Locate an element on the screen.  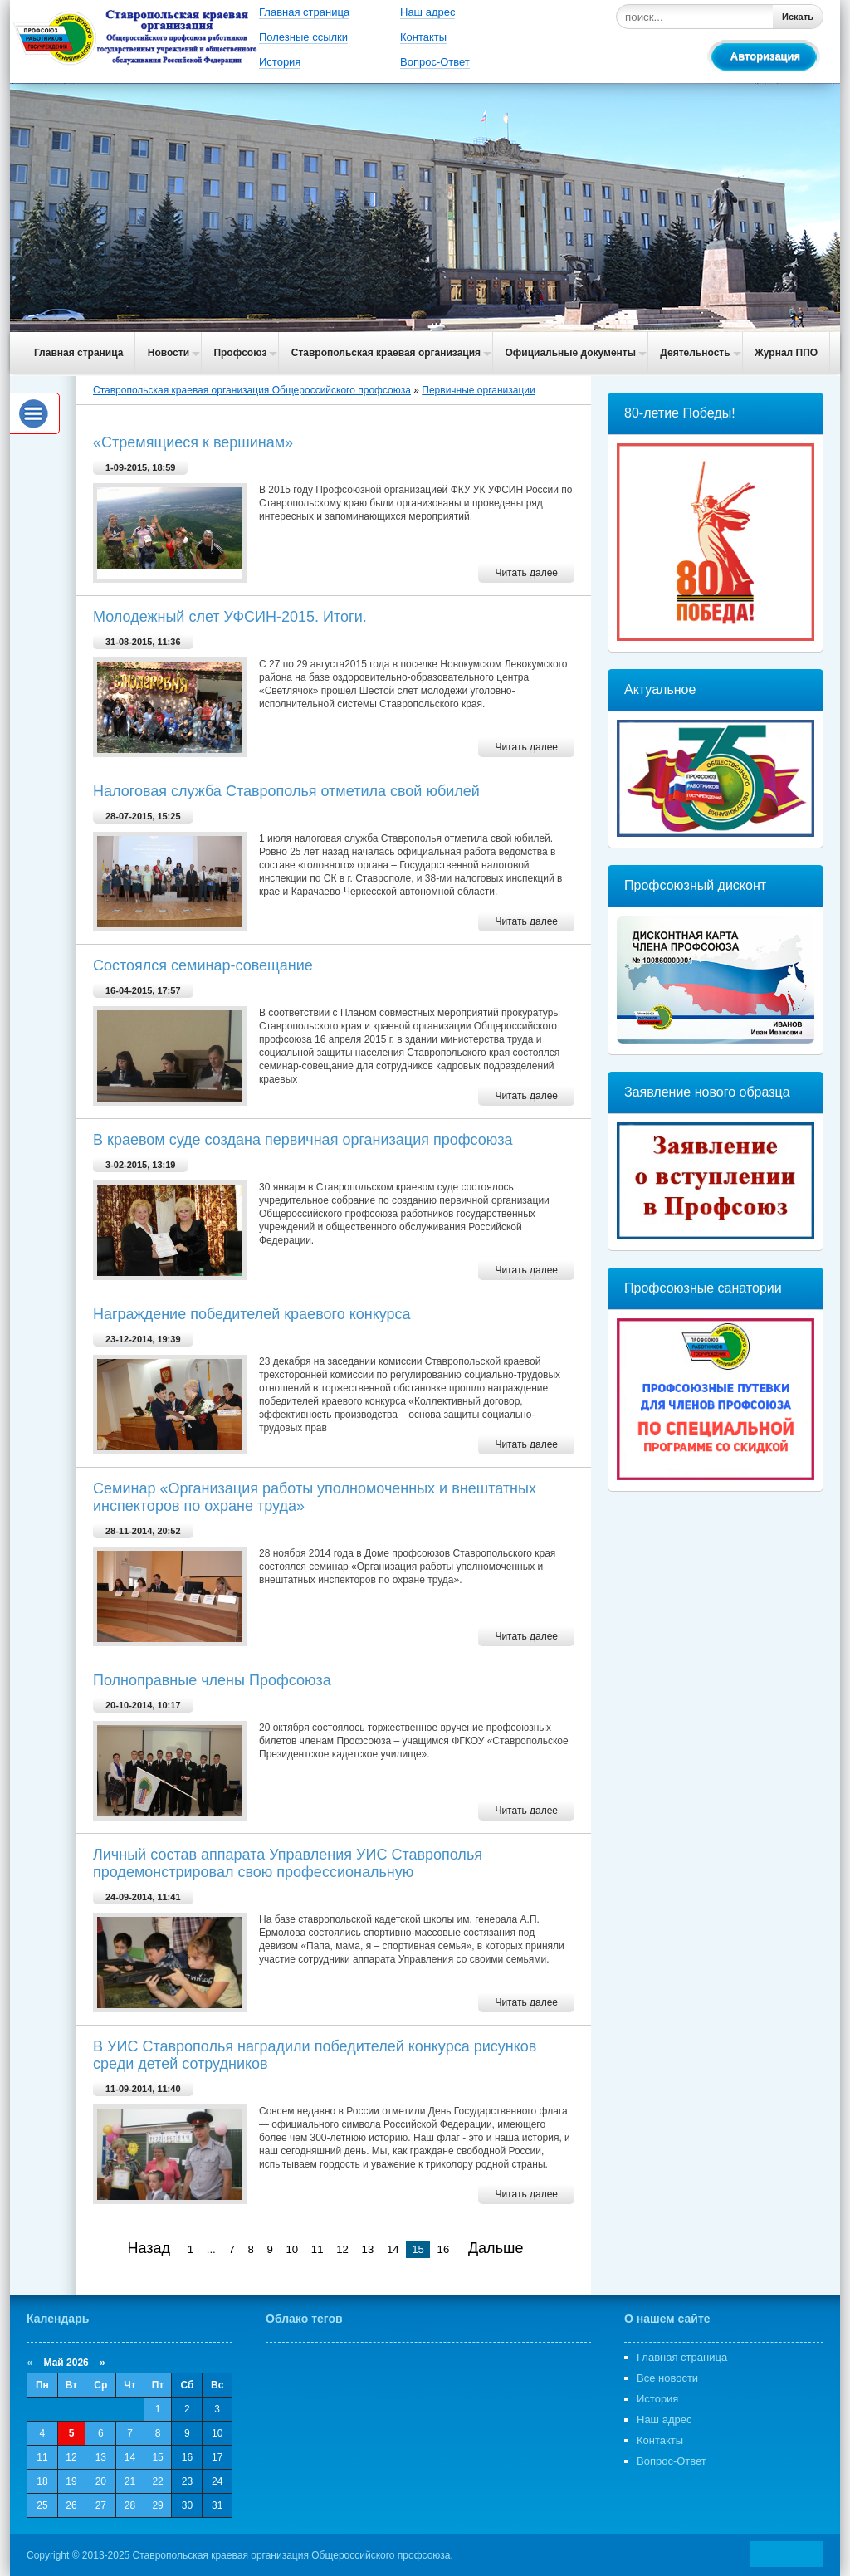
Дальше is located at coordinates (496, 2248).